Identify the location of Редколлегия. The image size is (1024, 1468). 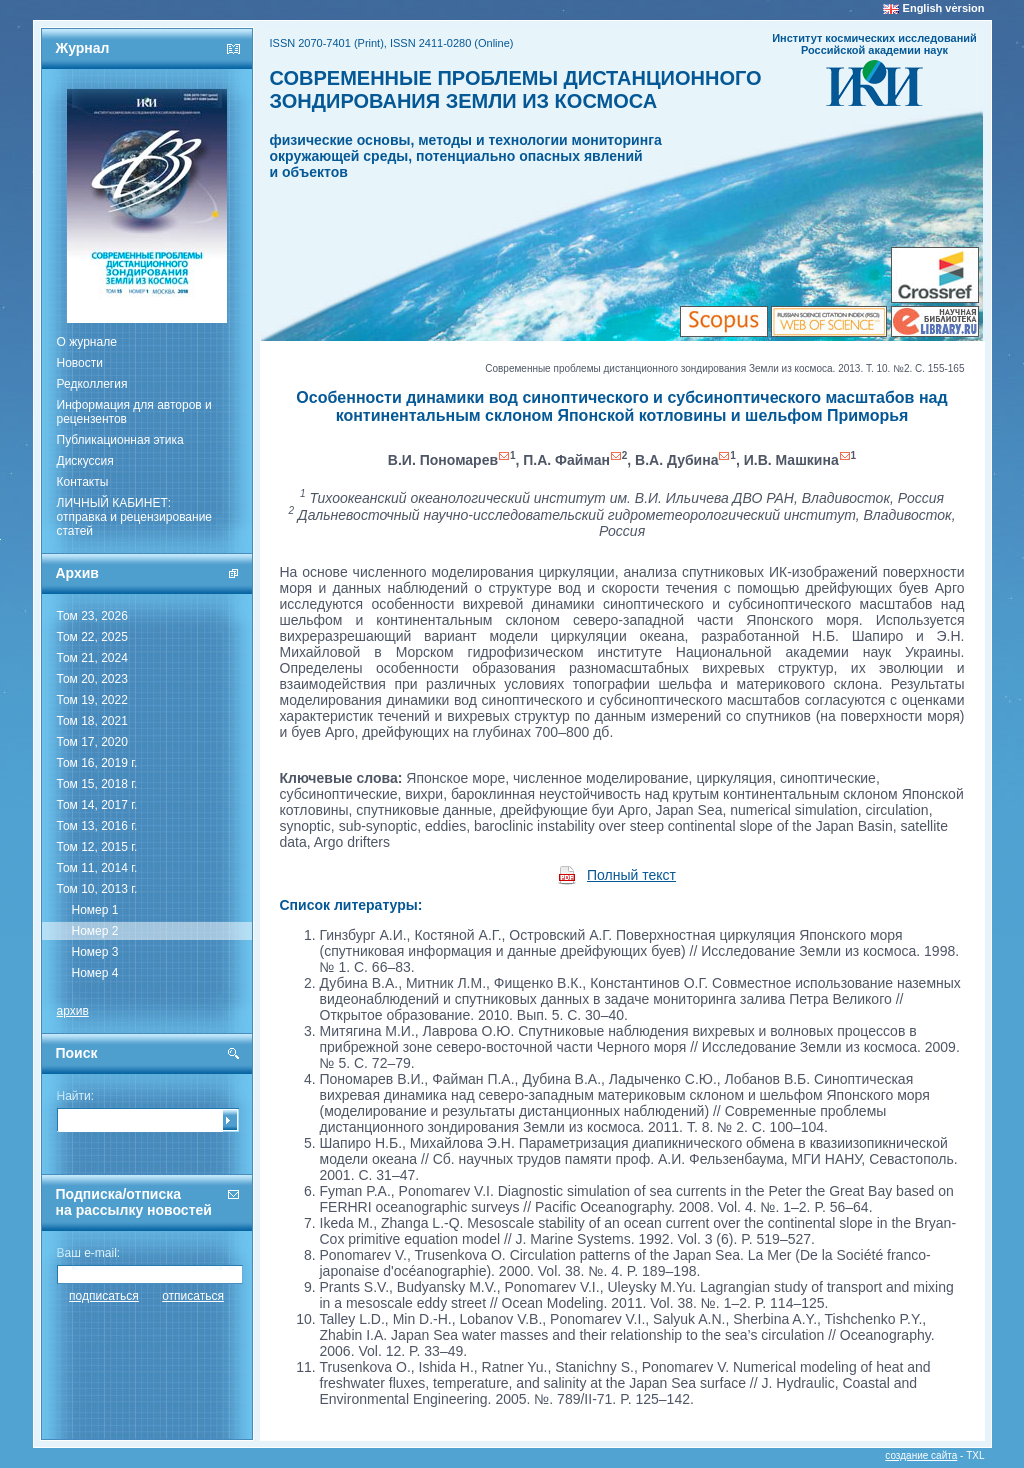
(92, 384).